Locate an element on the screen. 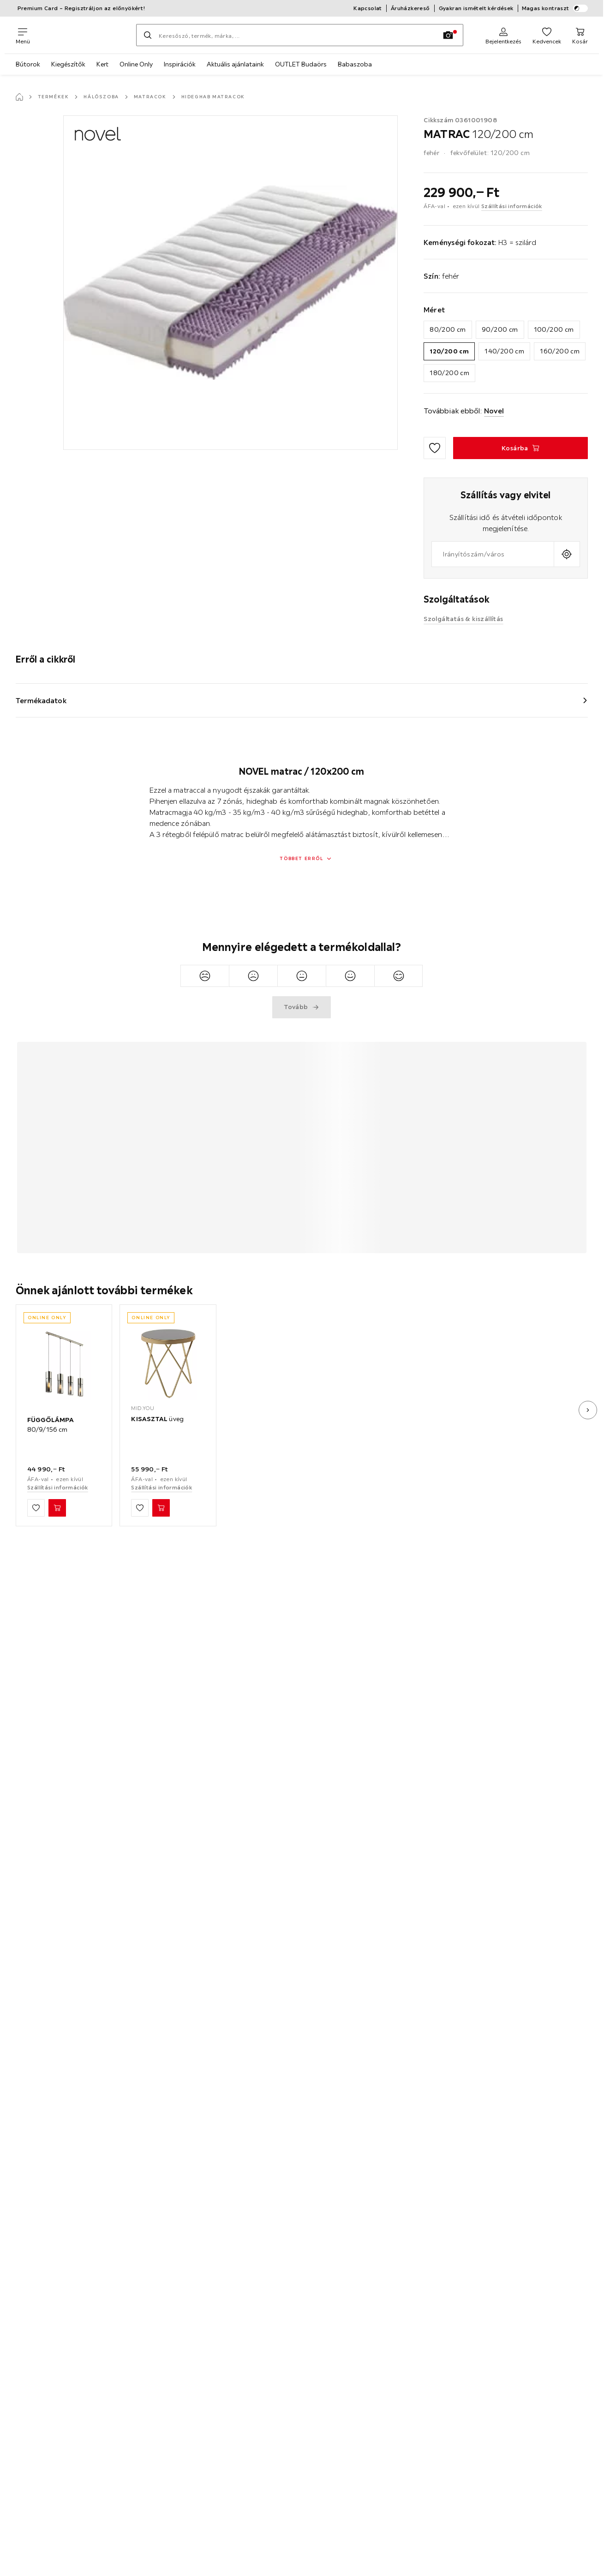  100/200 cm is located at coordinates (554, 329).